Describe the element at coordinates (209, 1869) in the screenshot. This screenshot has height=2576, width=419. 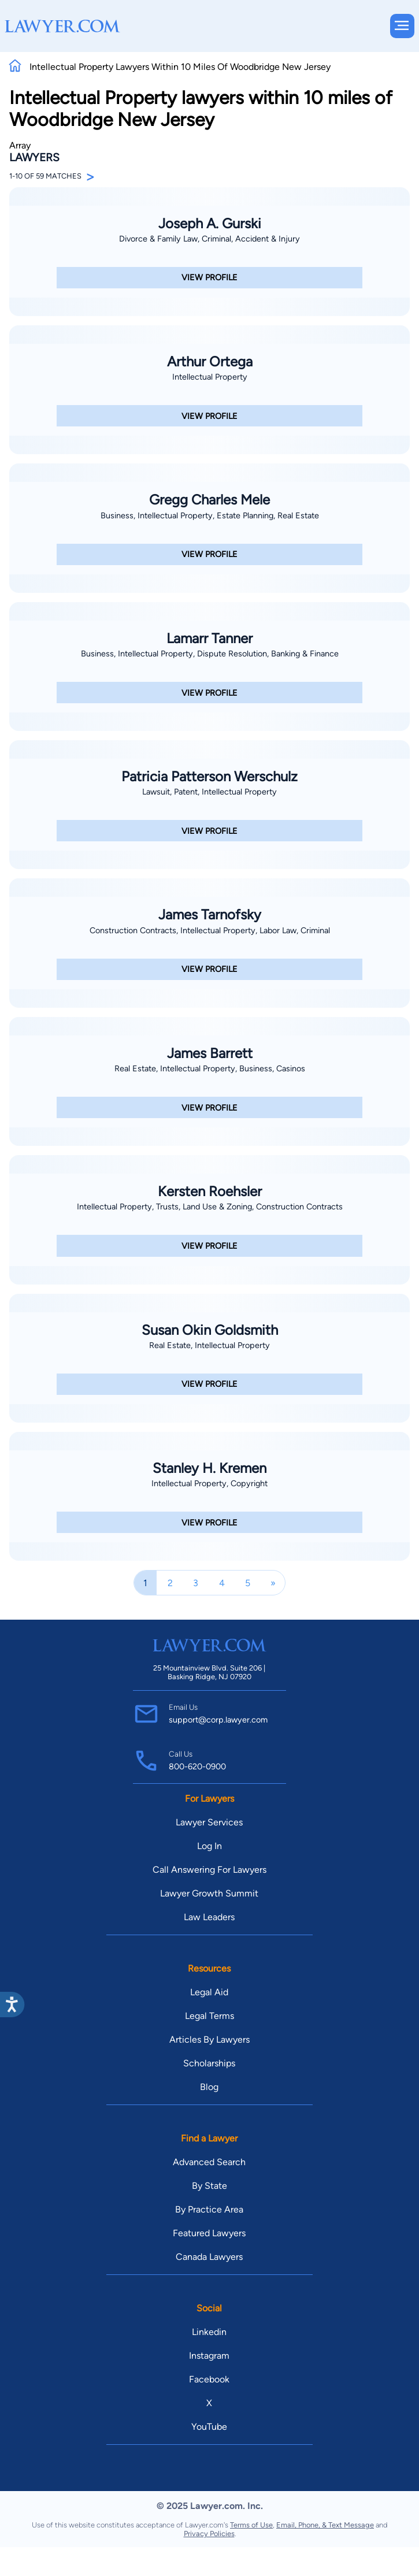
I see `Call Answering For Lawyers` at that location.